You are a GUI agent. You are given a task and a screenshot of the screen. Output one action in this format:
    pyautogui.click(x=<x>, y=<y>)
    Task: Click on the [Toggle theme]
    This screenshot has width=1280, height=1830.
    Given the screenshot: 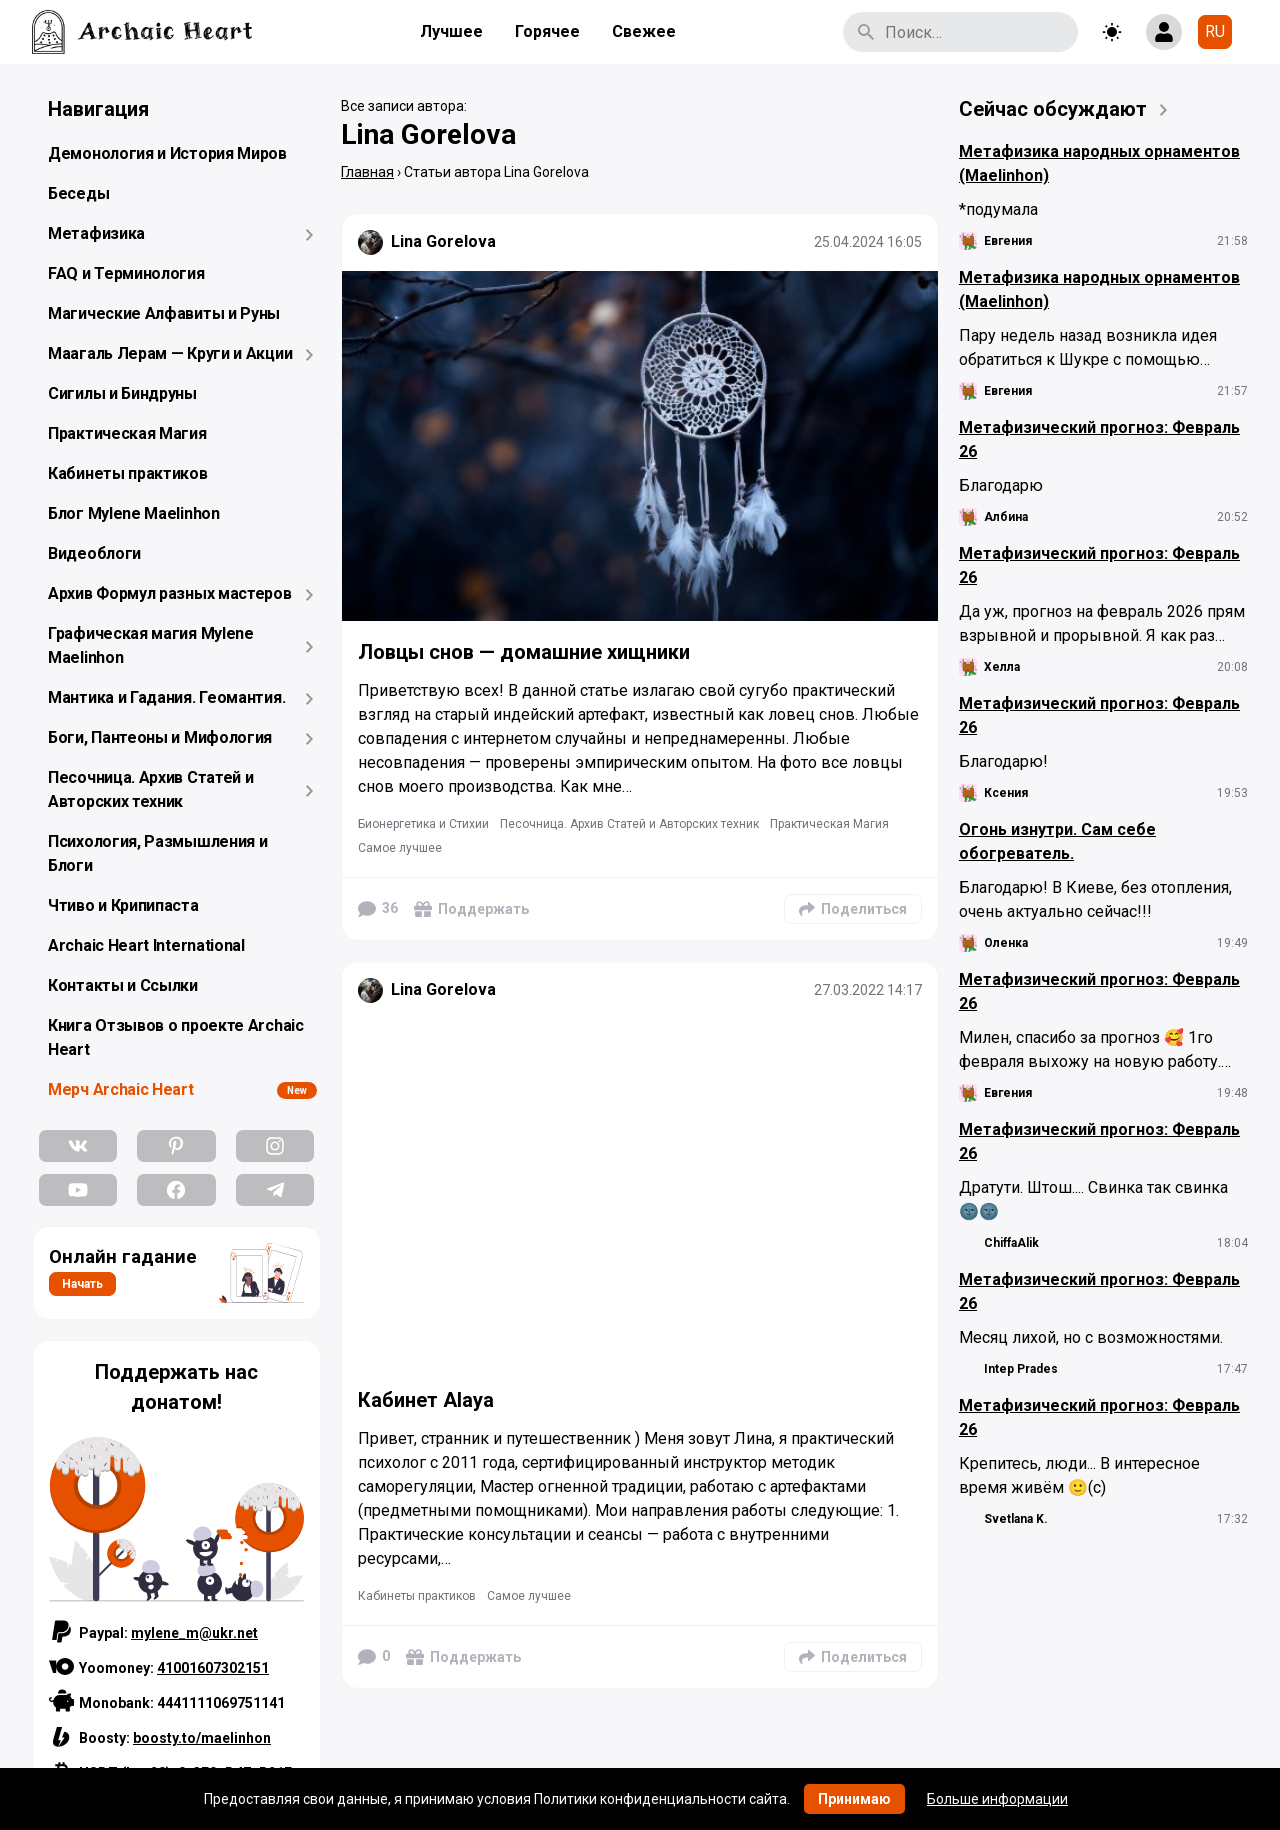 What is the action you would take?
    pyautogui.click(x=1112, y=32)
    